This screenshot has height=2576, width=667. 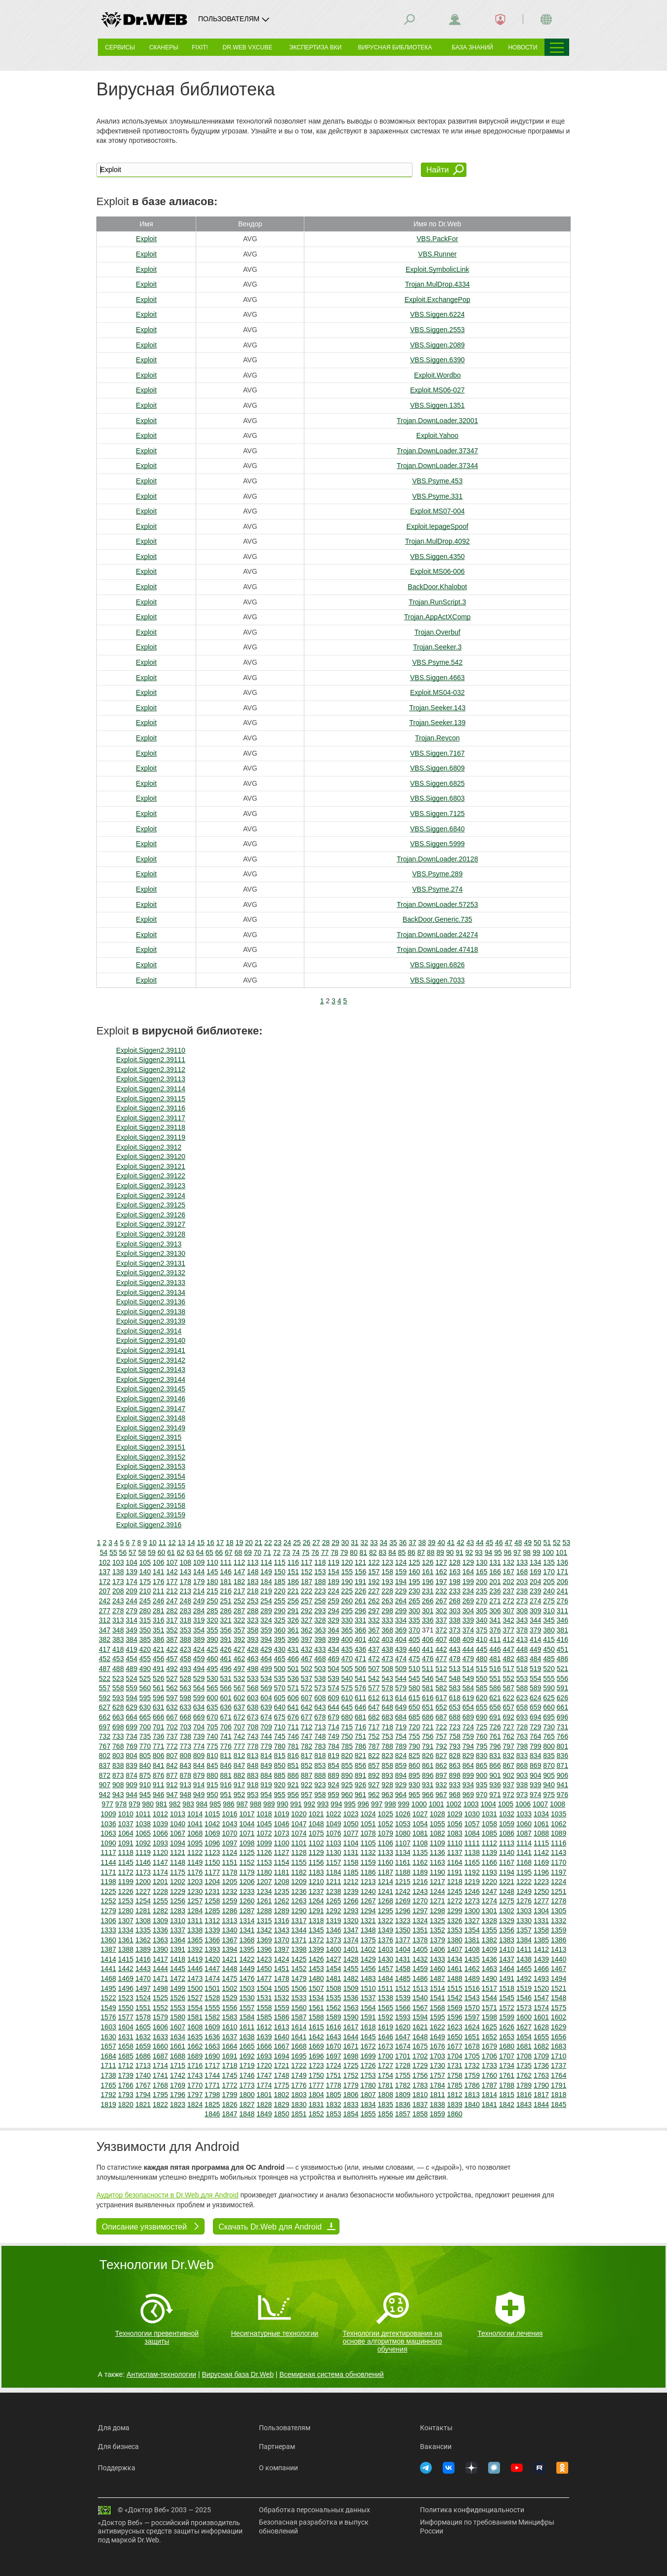 What do you see at coordinates (212, 1882) in the screenshot?
I see `1204` at bounding box center [212, 1882].